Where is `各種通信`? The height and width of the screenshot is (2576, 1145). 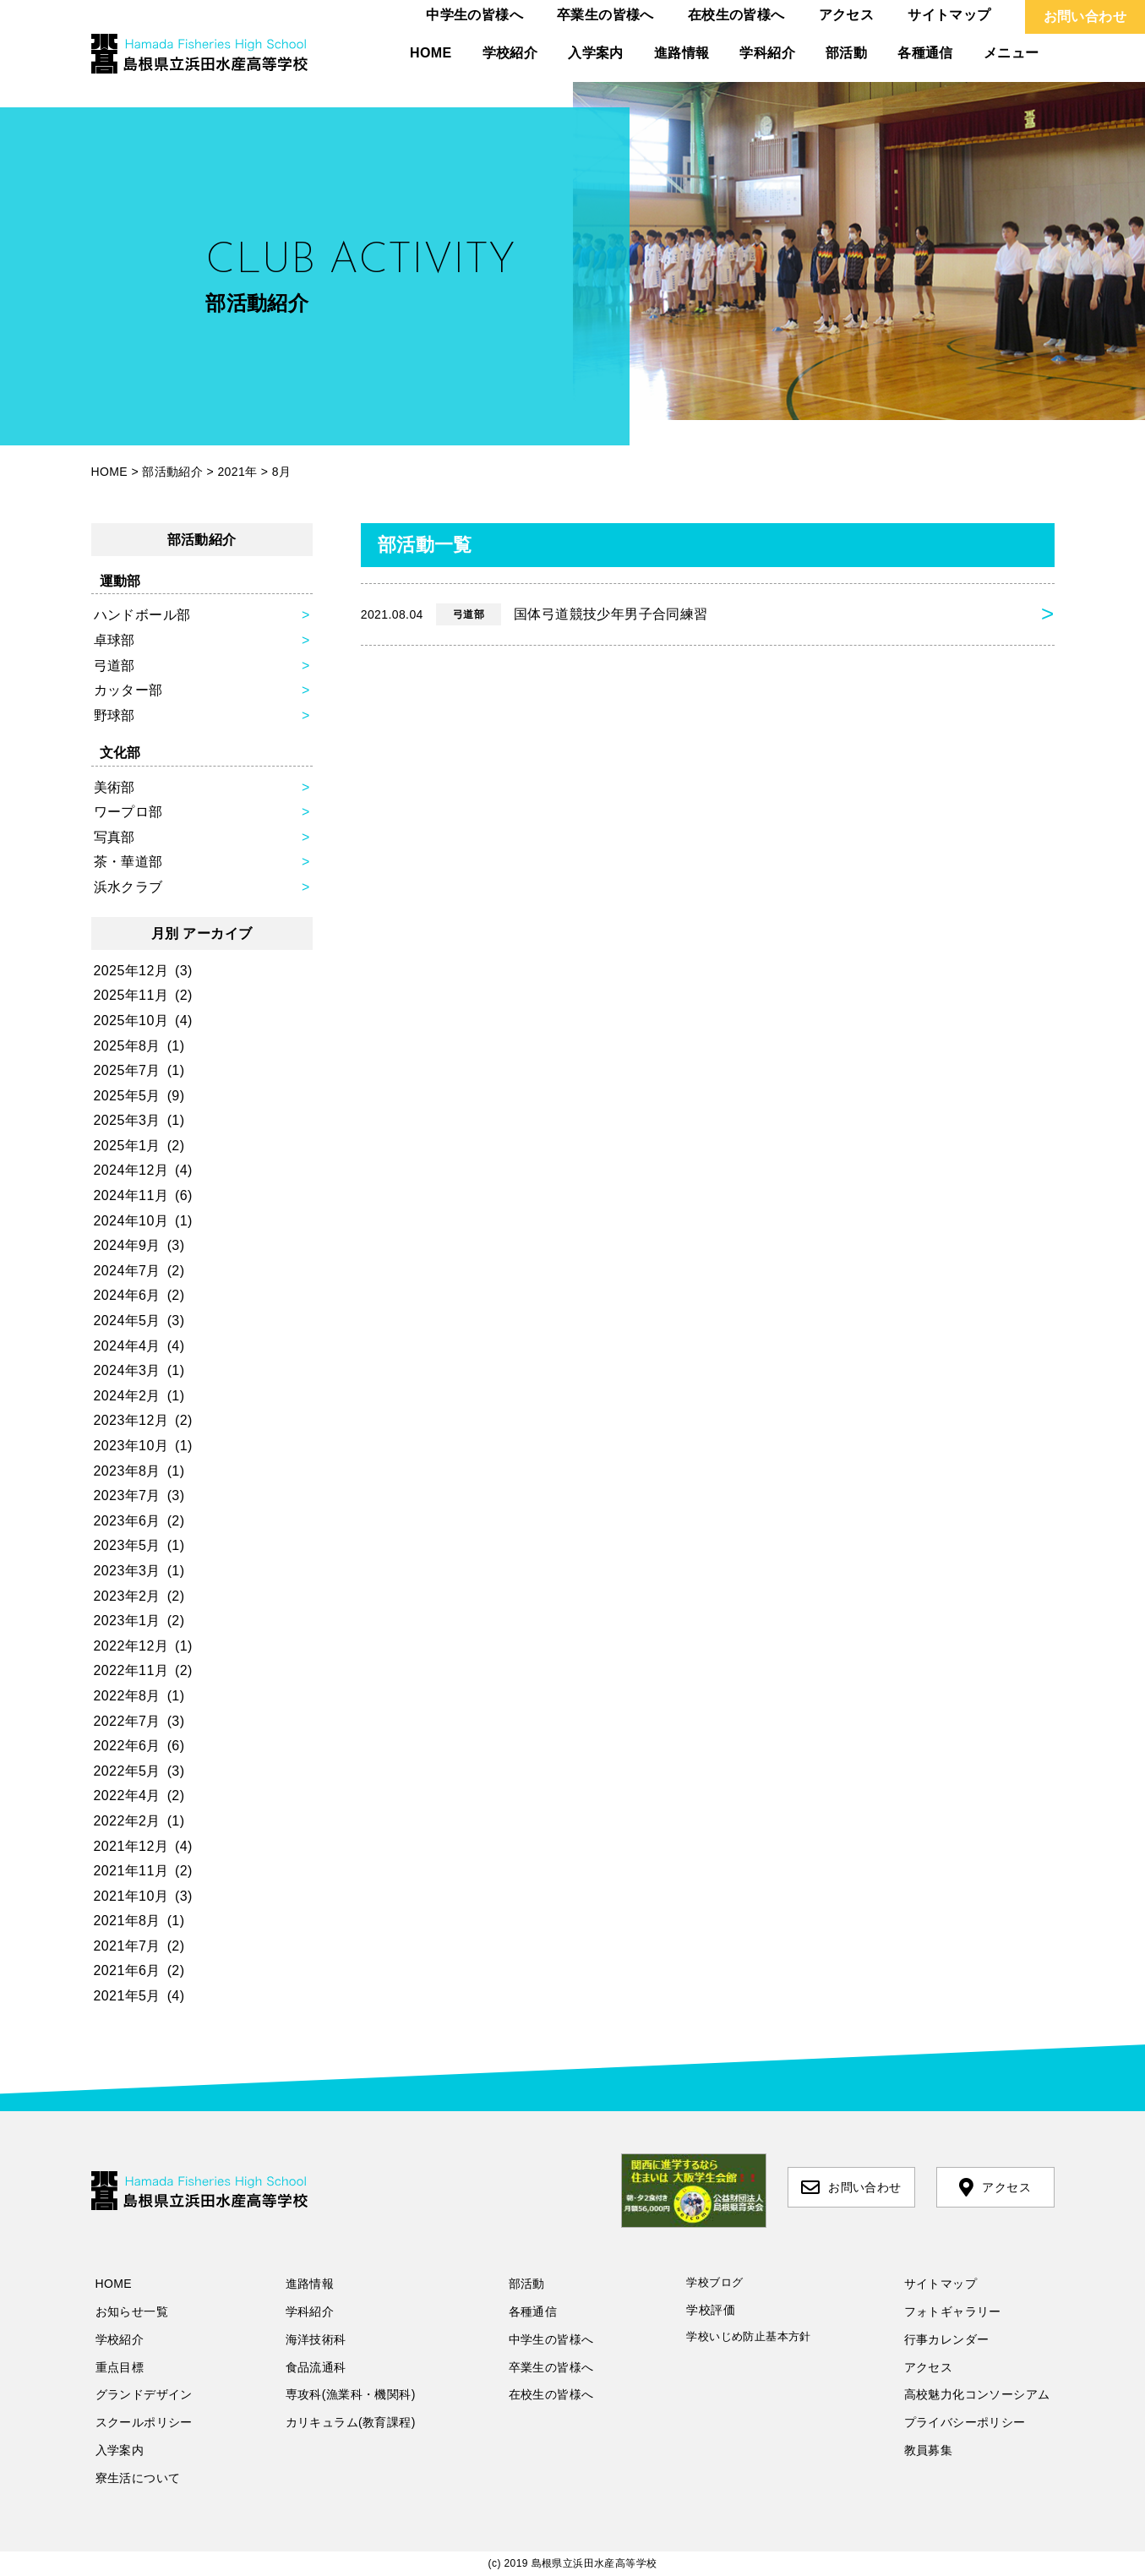 各種通信 is located at coordinates (925, 53).